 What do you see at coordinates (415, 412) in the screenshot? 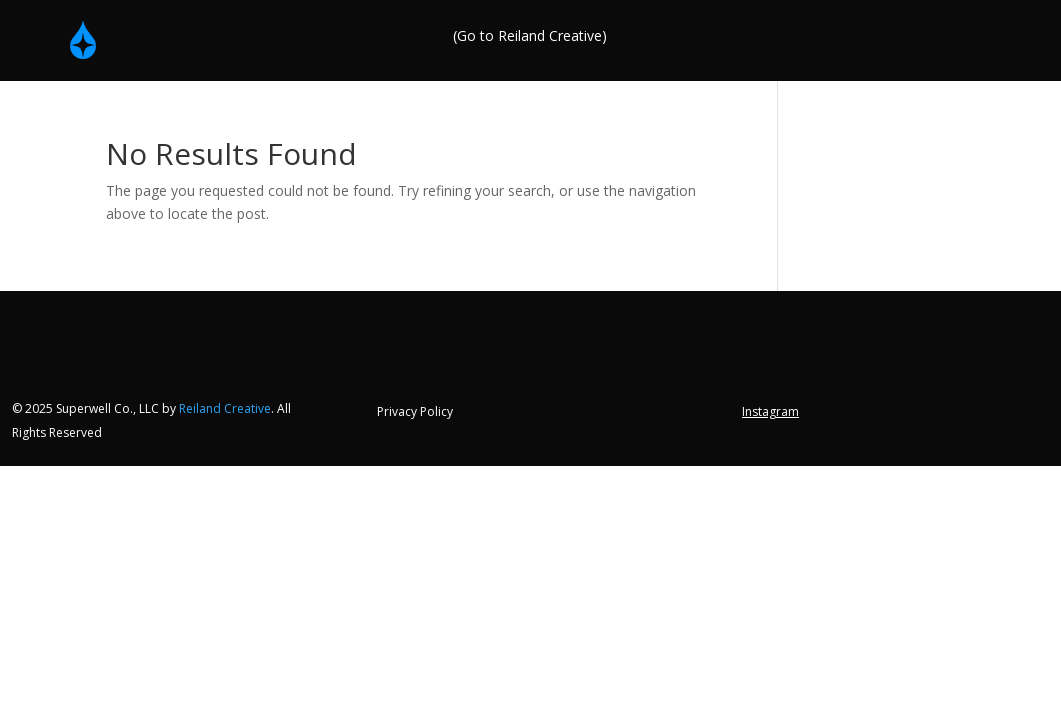
I see `Privacy Policy` at bounding box center [415, 412].